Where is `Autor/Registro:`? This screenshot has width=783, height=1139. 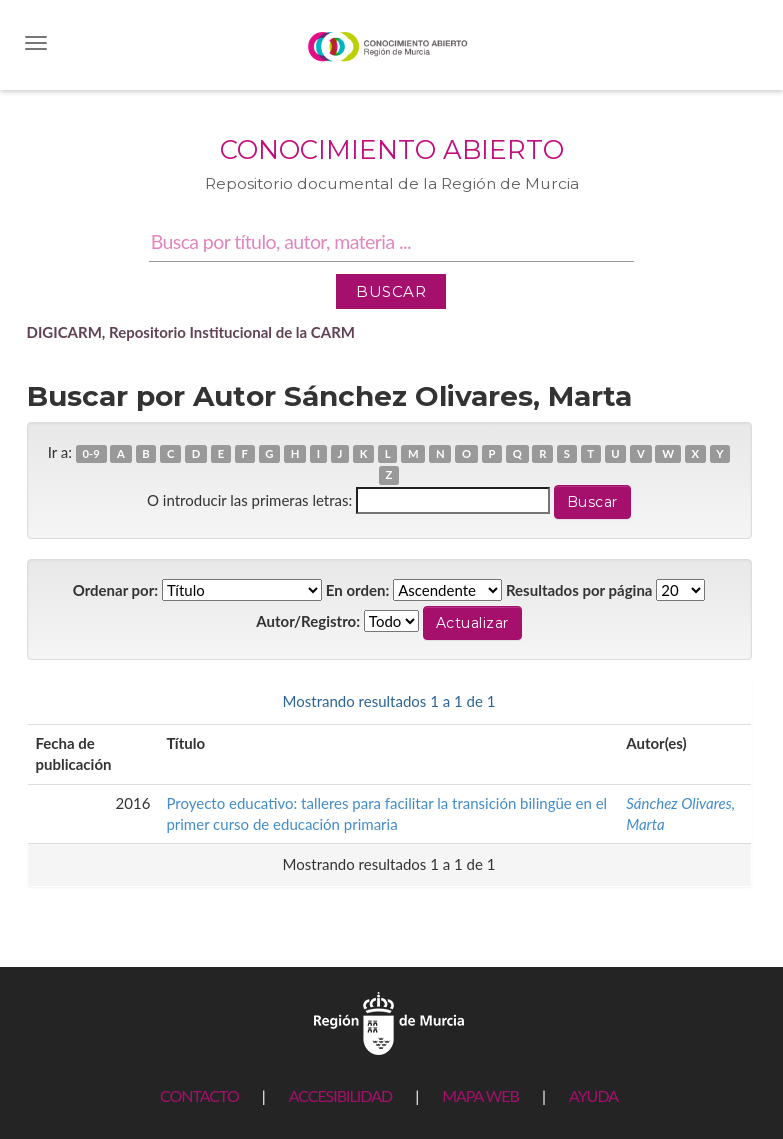
Autor/Registro: is located at coordinates (308, 621).